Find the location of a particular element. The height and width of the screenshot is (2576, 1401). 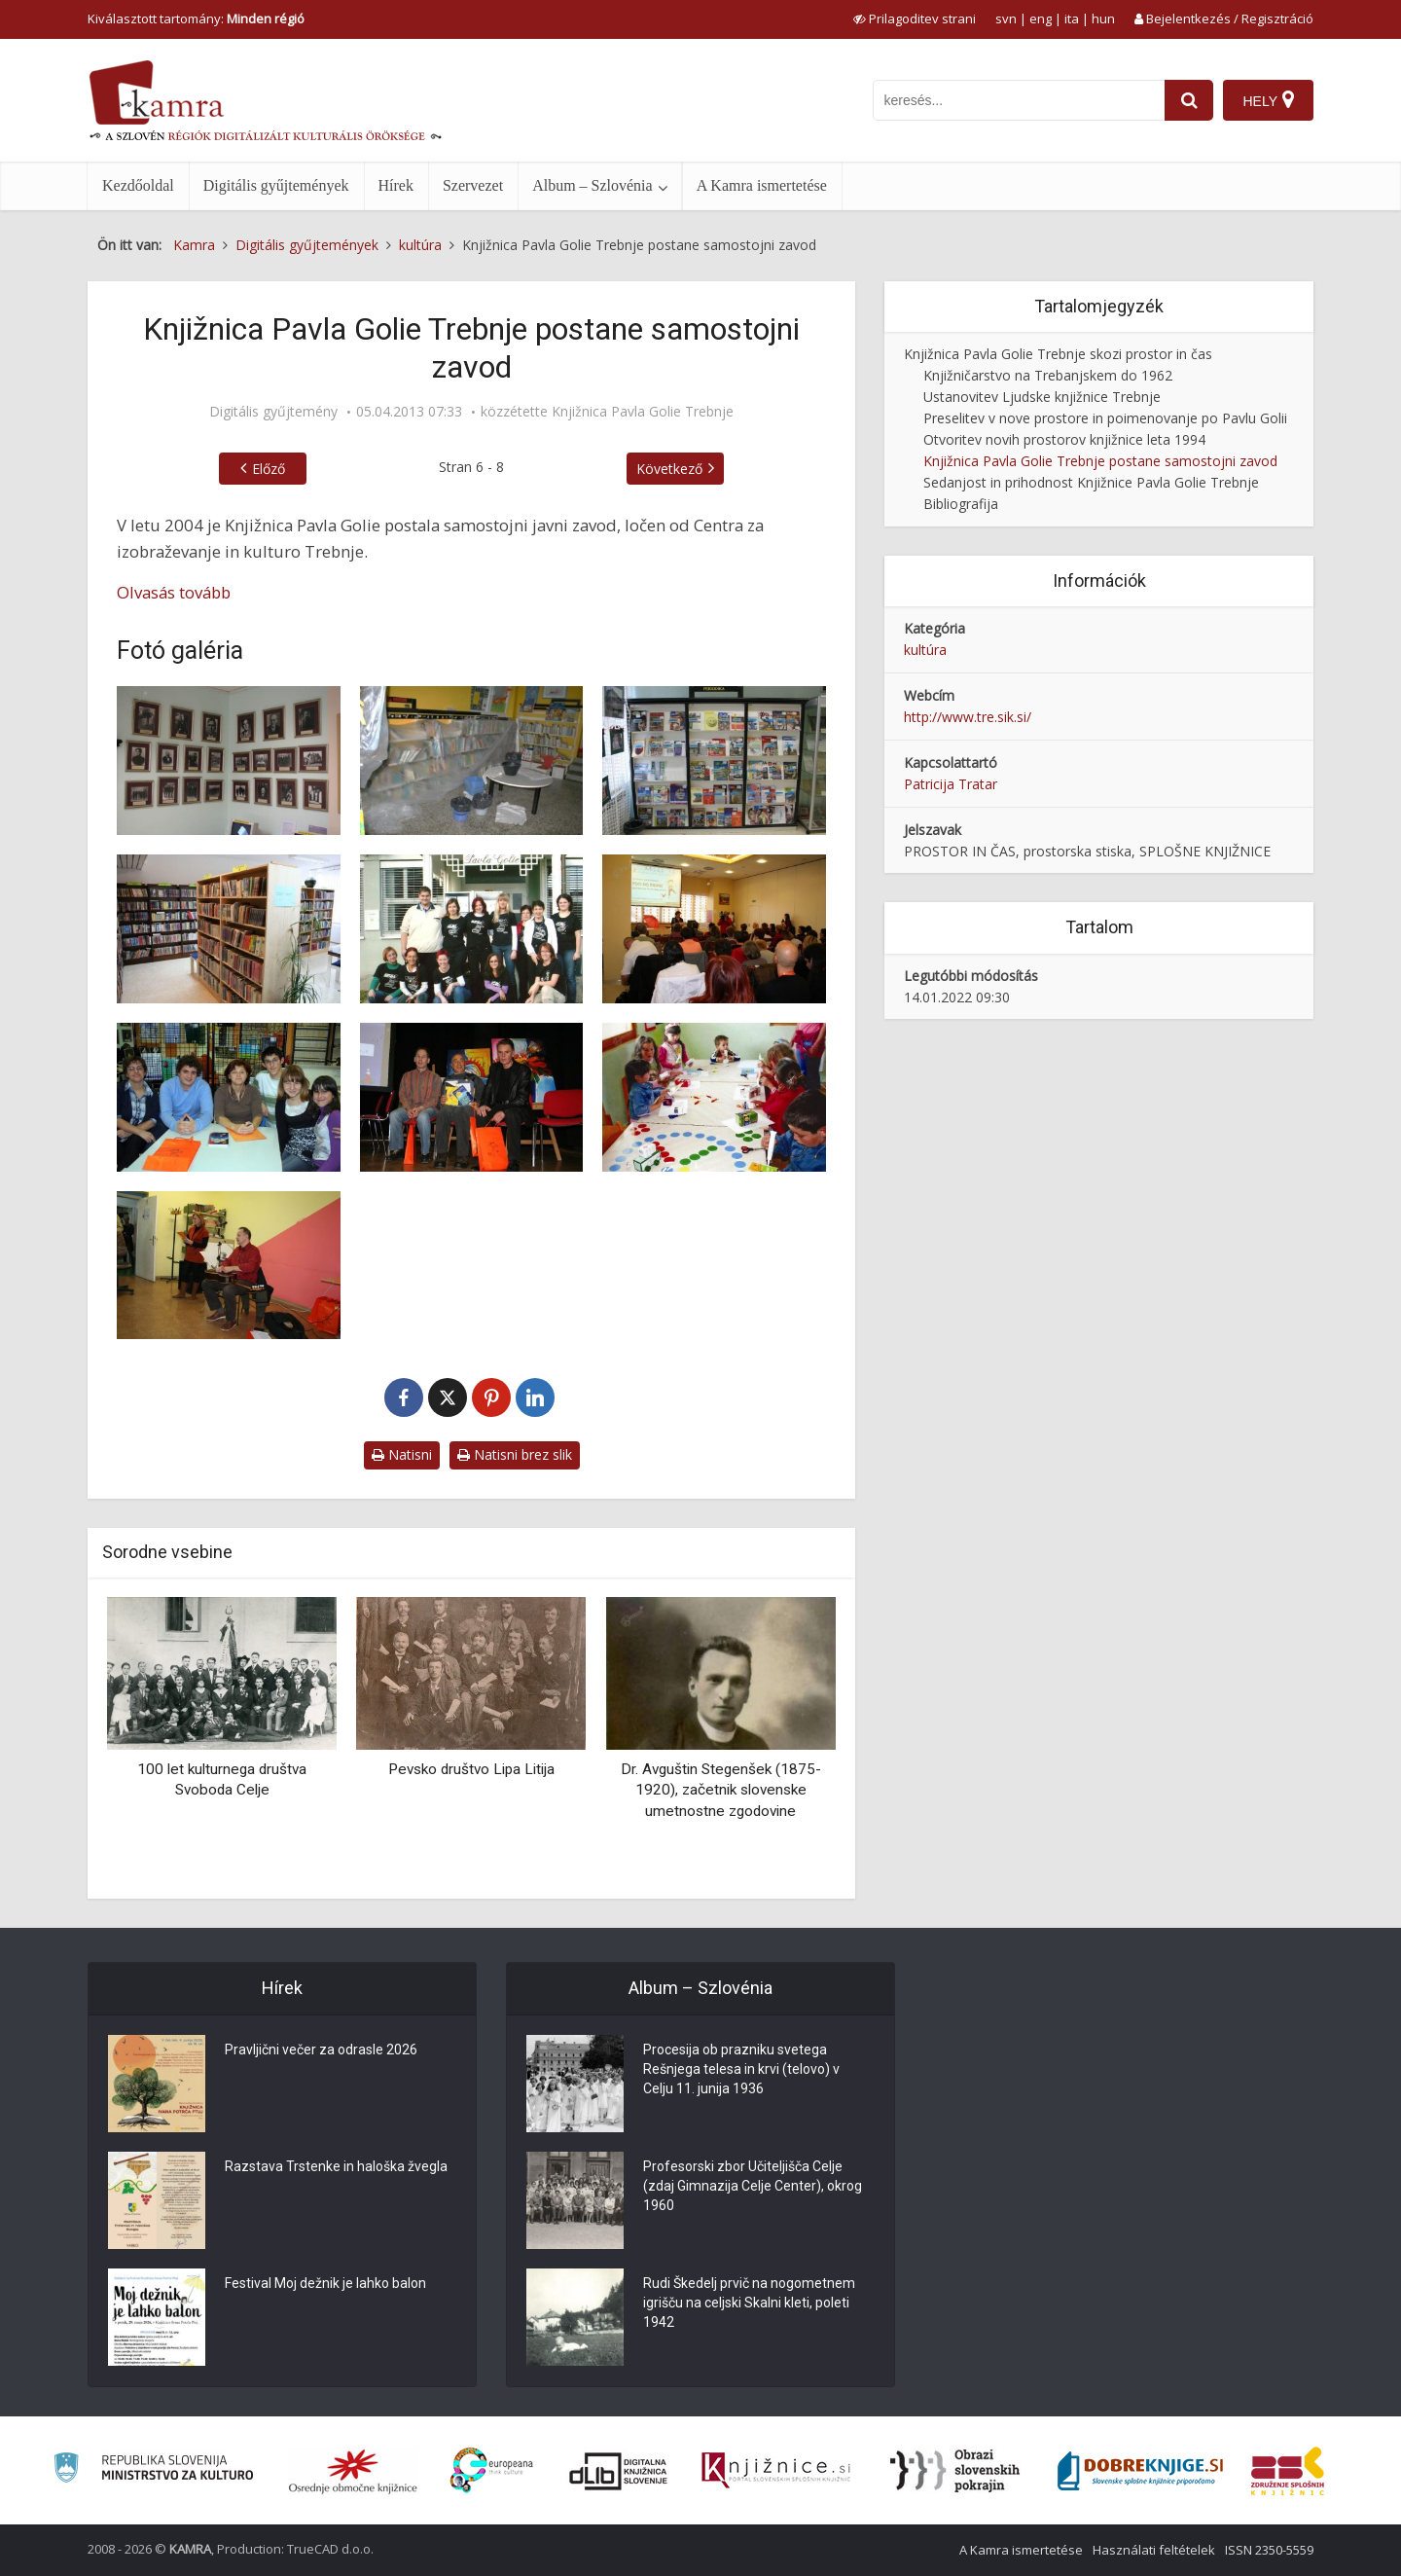

Ustanovitev Ljudske knjižnice Trebnje is located at coordinates (1042, 396).